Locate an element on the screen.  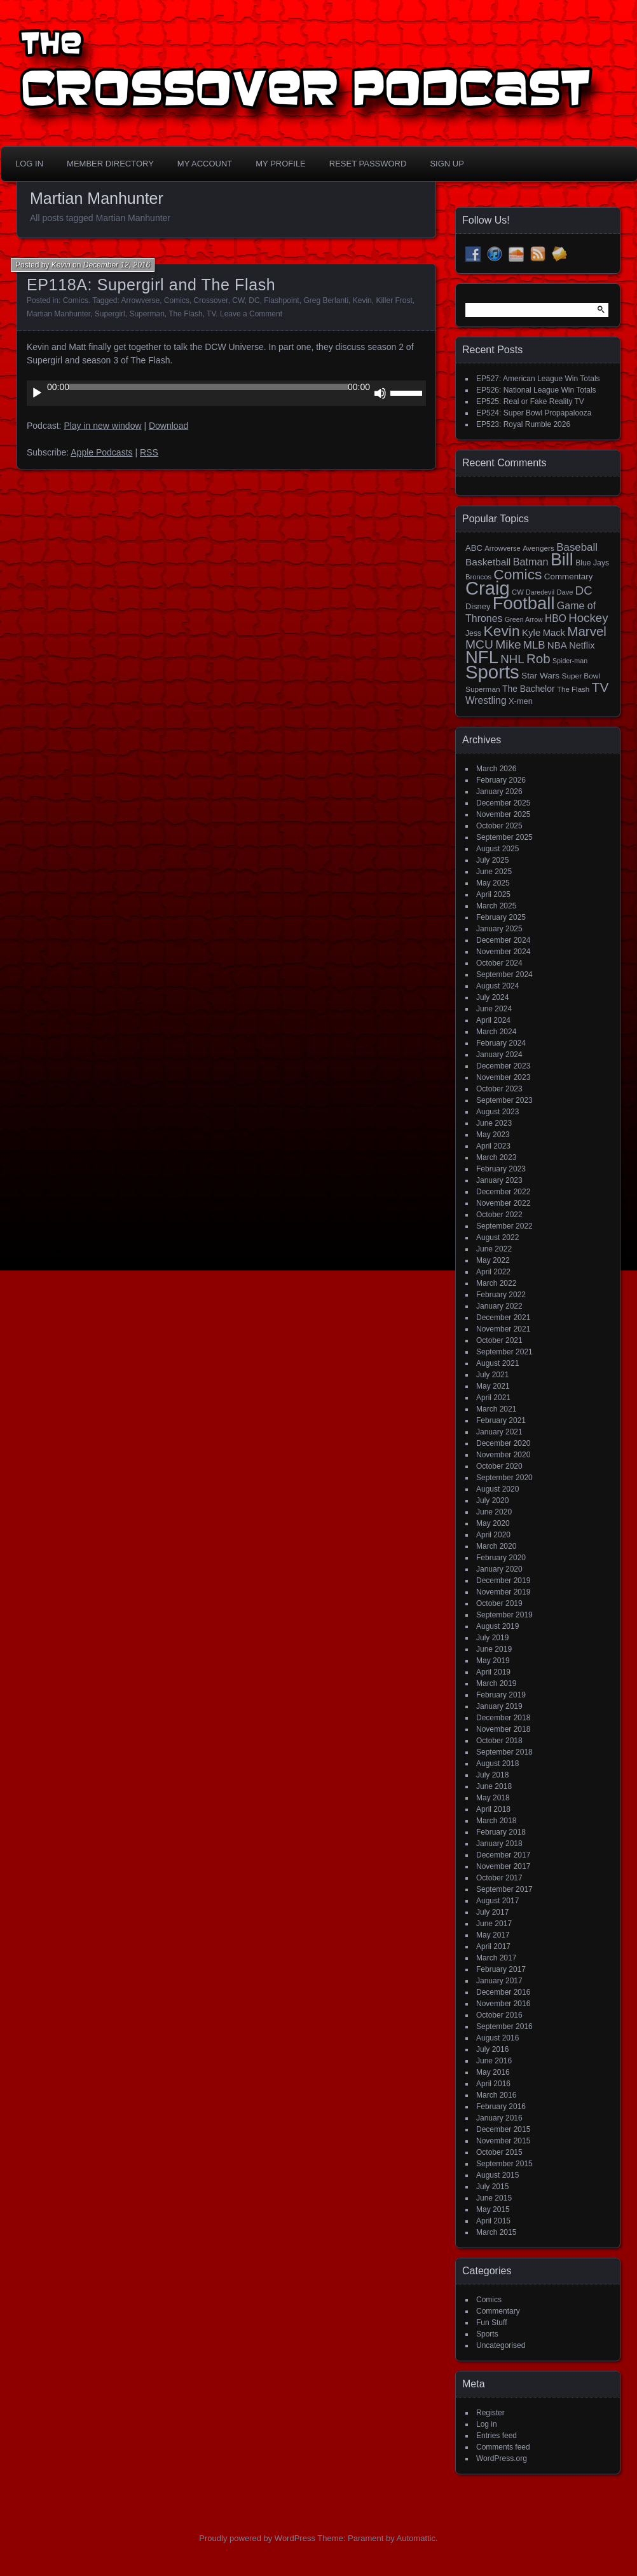
Sports [Sports (356 items)] is located at coordinates (492, 671).